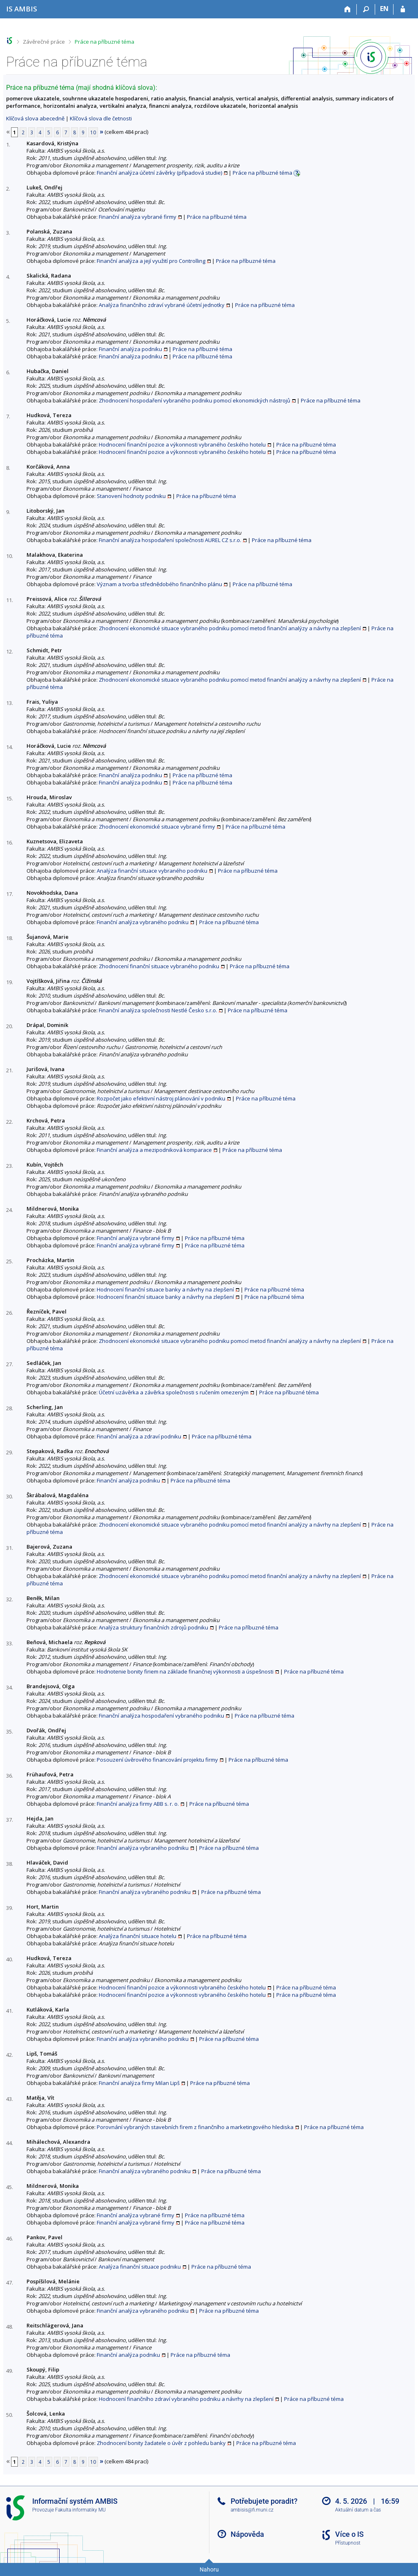  Describe the element at coordinates (35, 118) in the screenshot. I see `Klíčová slova abecedně` at that location.